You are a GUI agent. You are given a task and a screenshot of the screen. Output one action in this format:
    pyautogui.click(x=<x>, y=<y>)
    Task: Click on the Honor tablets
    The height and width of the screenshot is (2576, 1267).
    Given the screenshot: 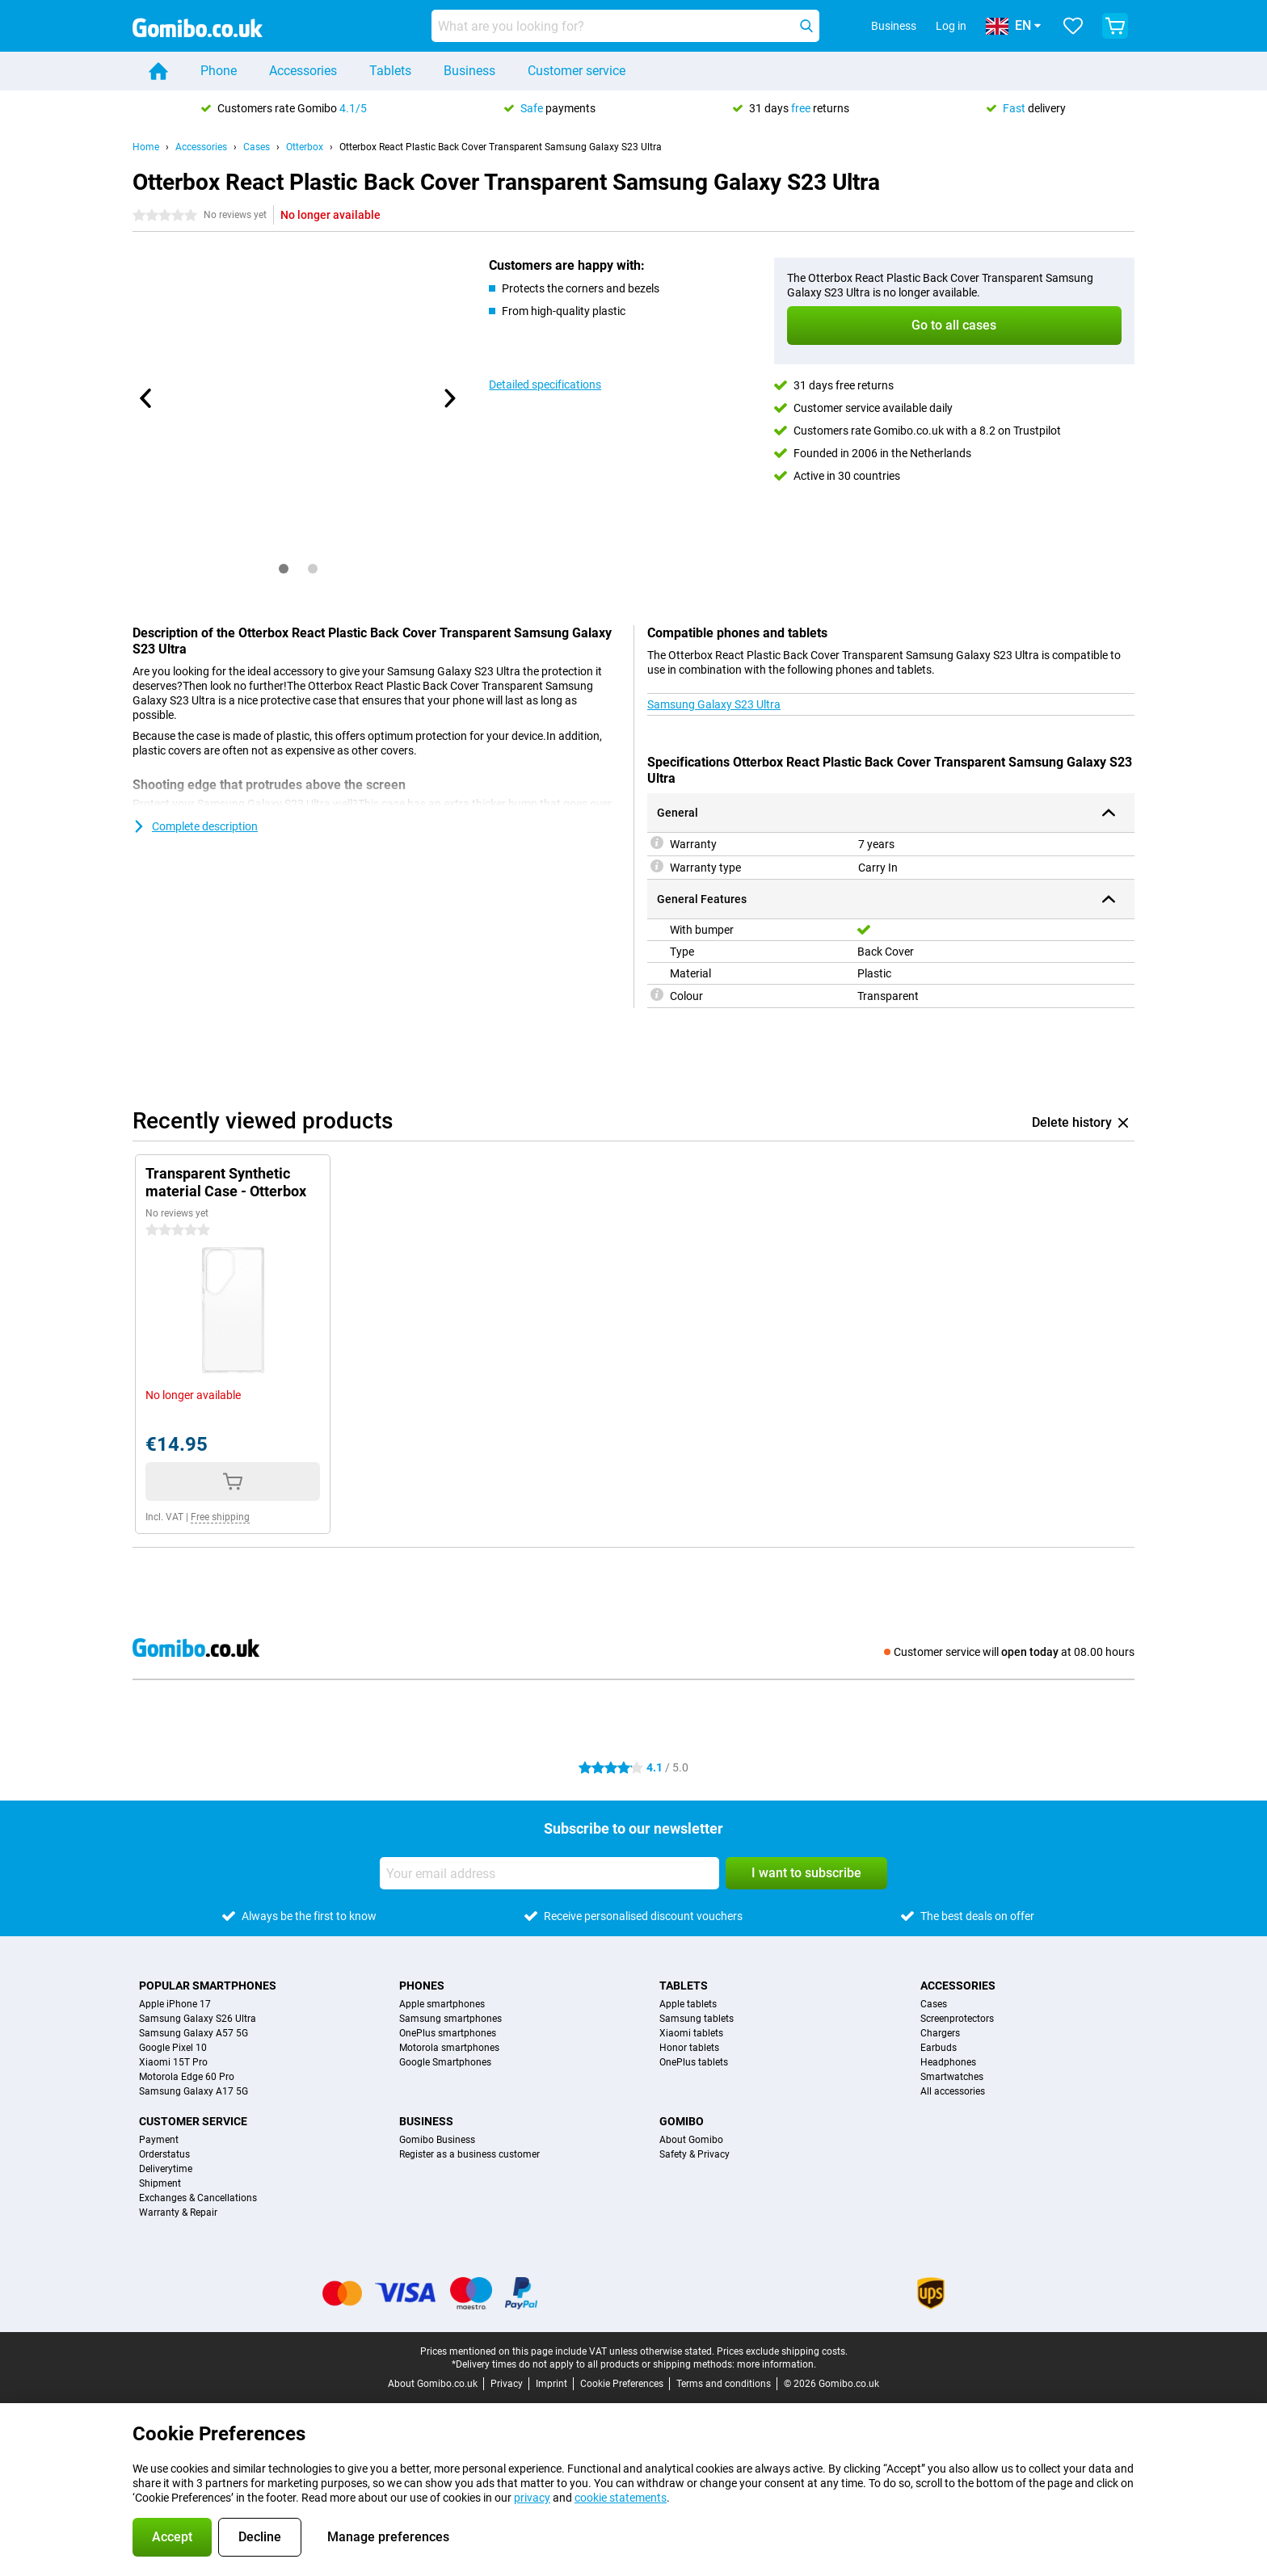 What is the action you would take?
    pyautogui.click(x=689, y=2047)
    